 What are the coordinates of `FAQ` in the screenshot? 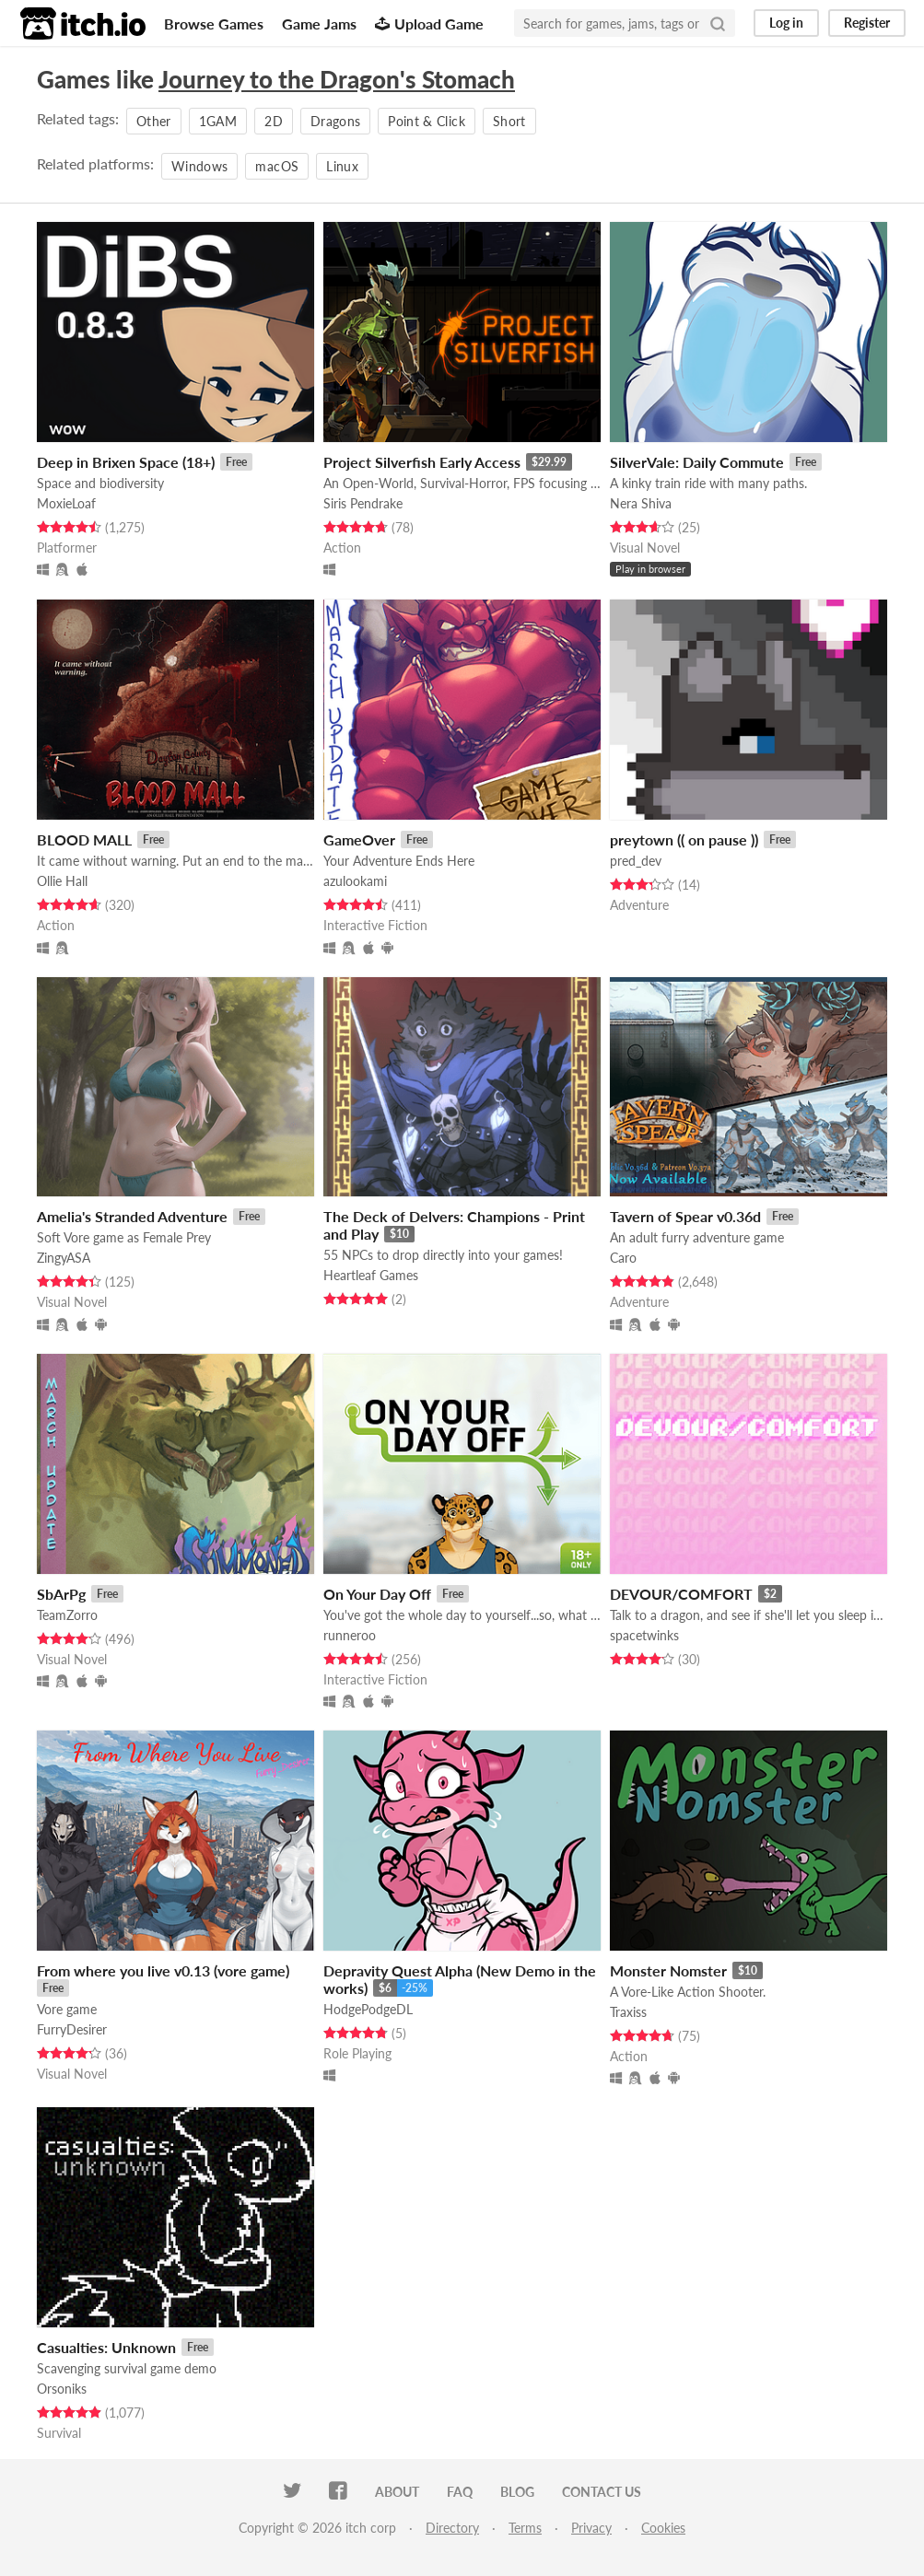 It's located at (460, 2492).